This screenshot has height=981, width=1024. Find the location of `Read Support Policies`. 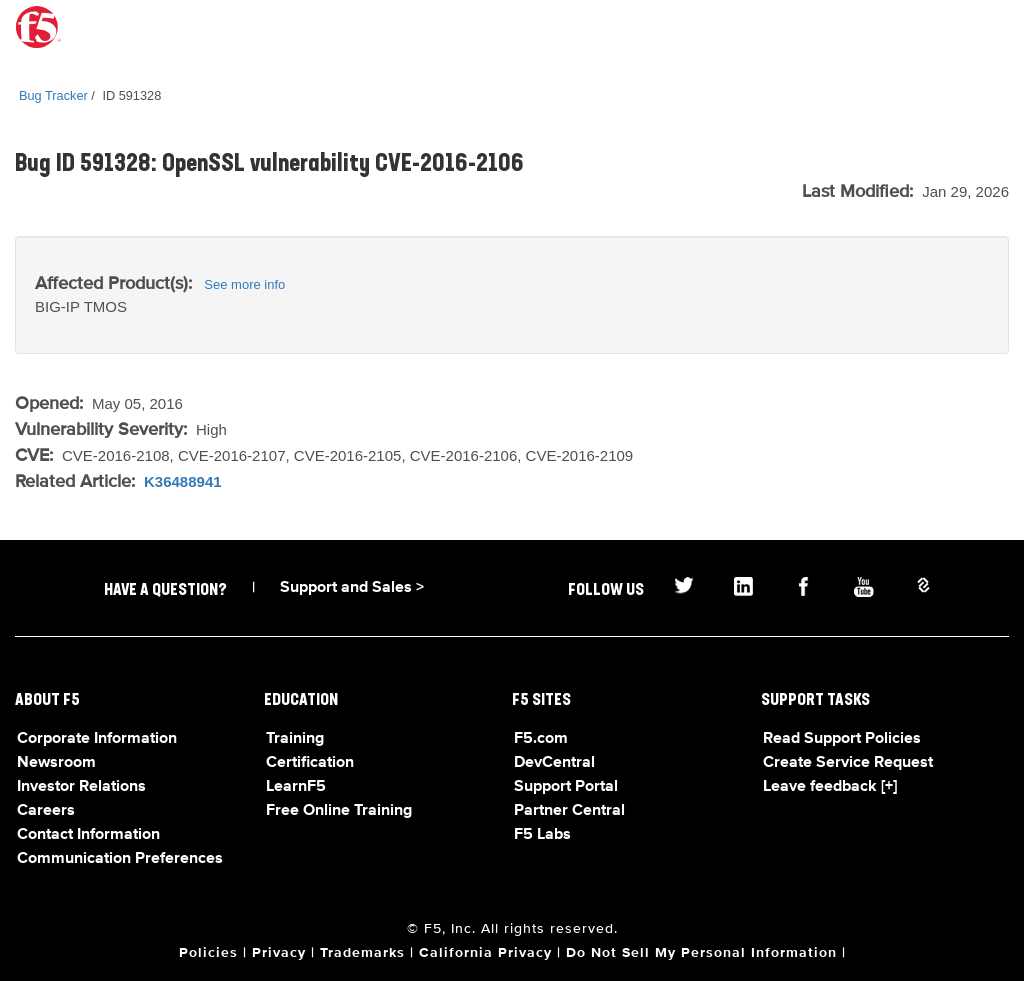

Read Support Policies is located at coordinates (842, 739).